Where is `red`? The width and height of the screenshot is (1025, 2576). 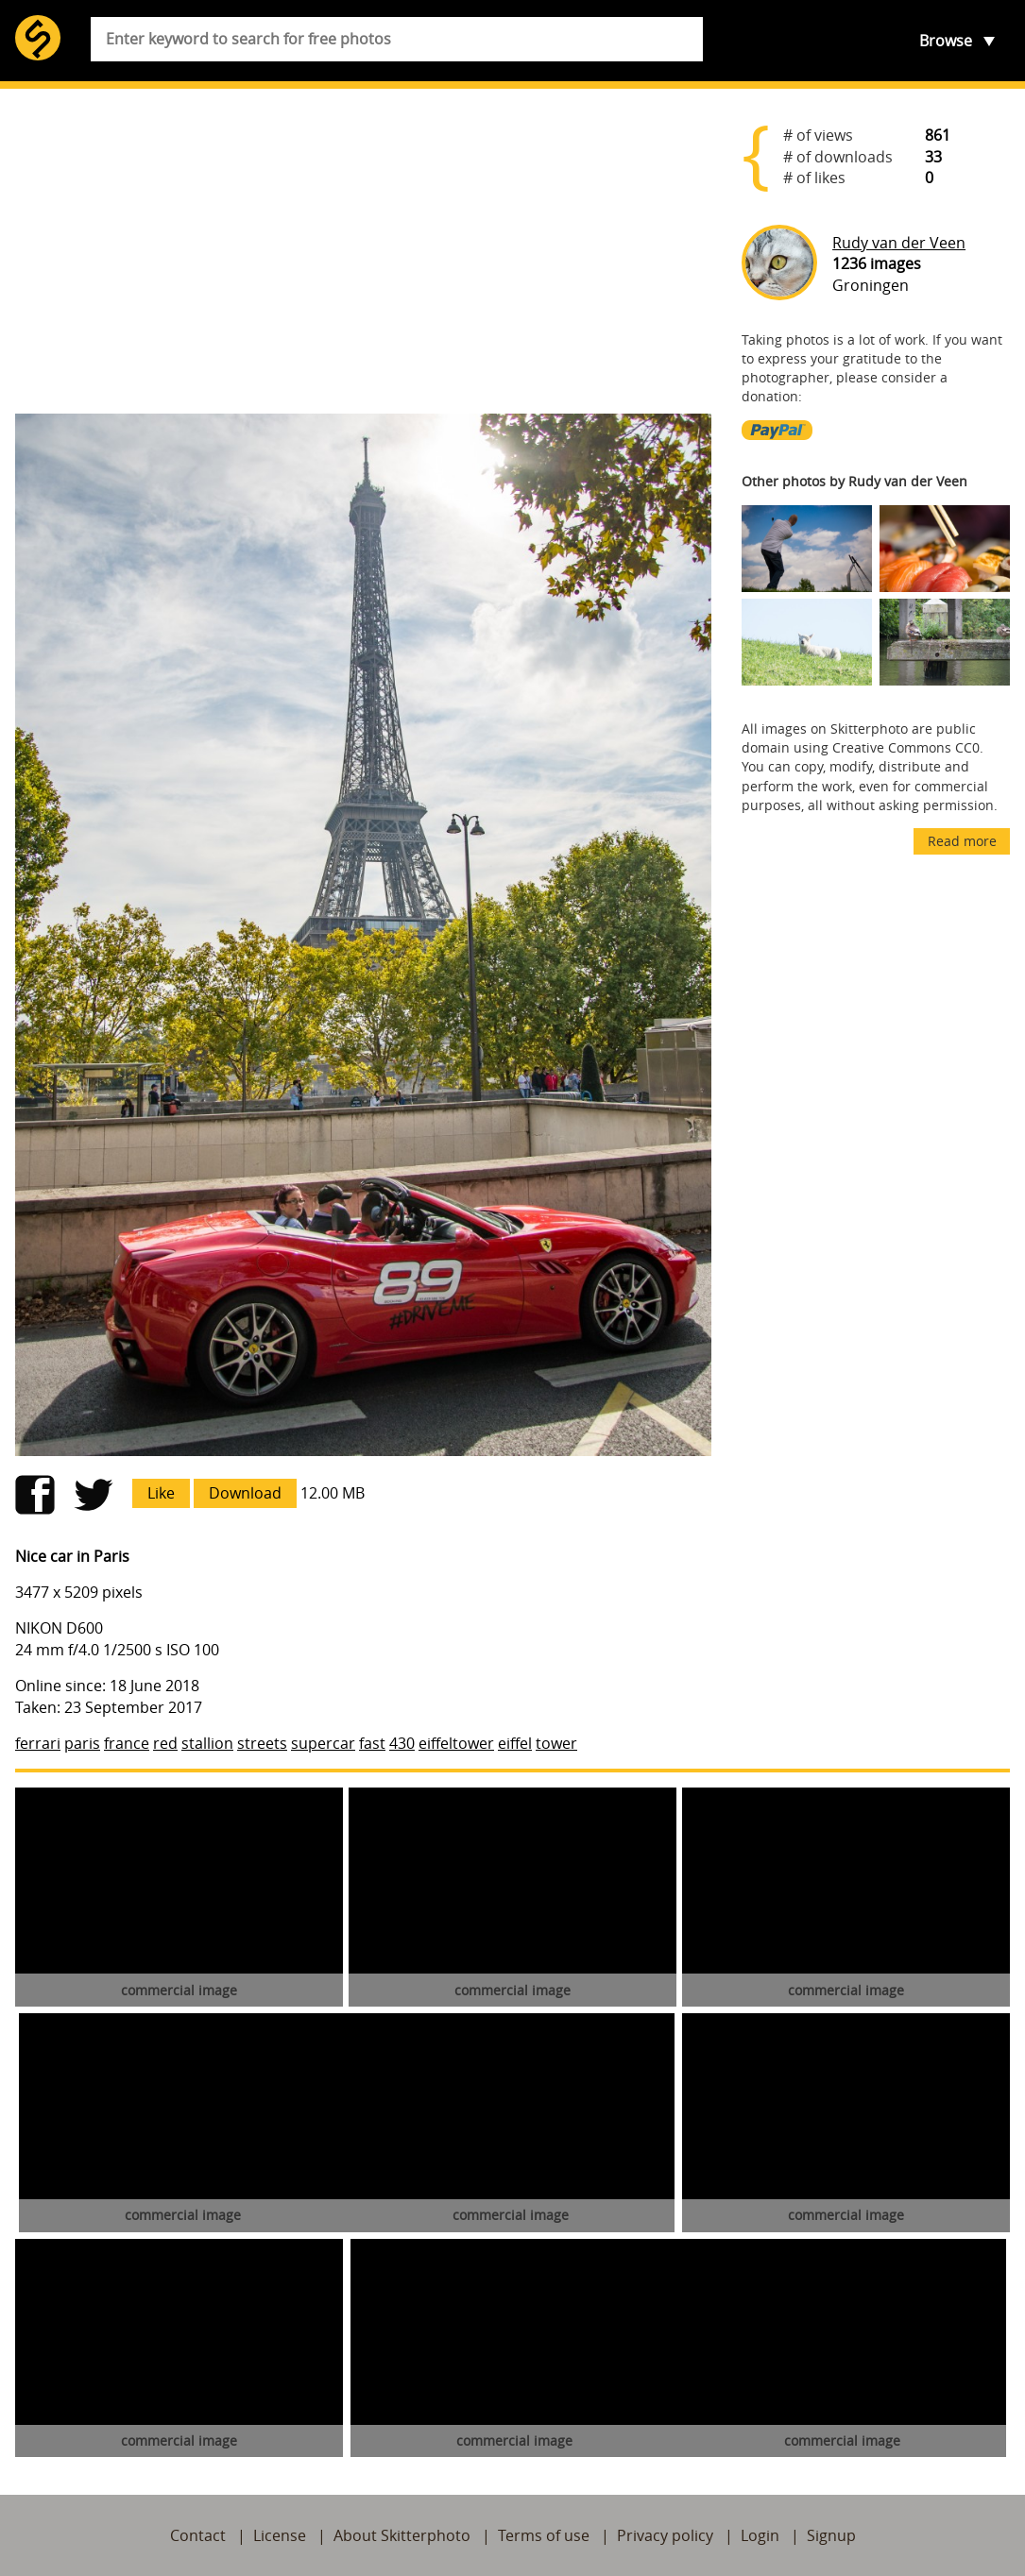 red is located at coordinates (165, 1743).